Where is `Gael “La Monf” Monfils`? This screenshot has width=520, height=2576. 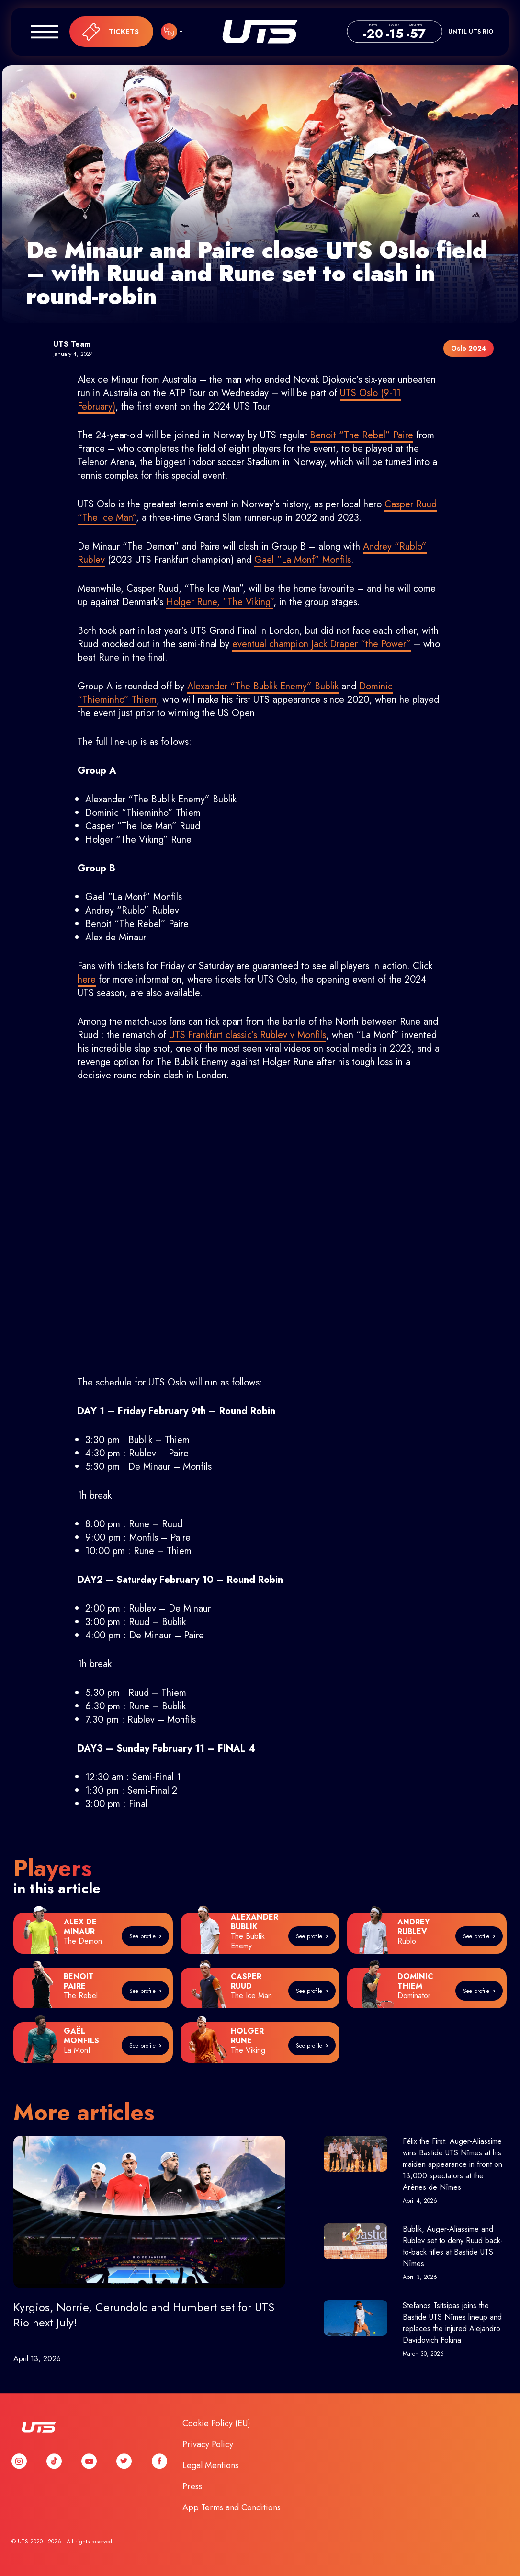
Gael “La Monf” Monfils is located at coordinates (302, 560).